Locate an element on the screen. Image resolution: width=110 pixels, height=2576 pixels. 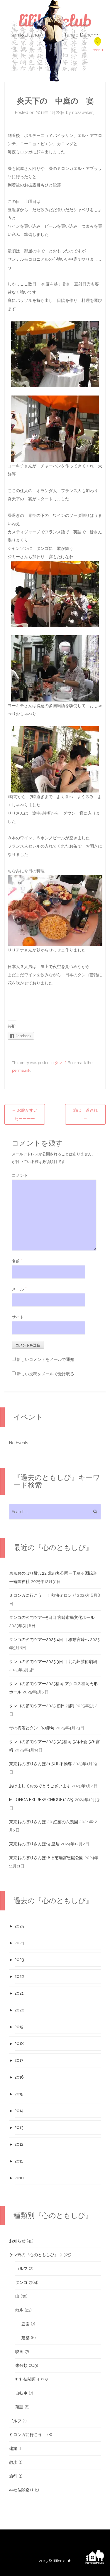
未分類 is located at coordinates (21, 2365).